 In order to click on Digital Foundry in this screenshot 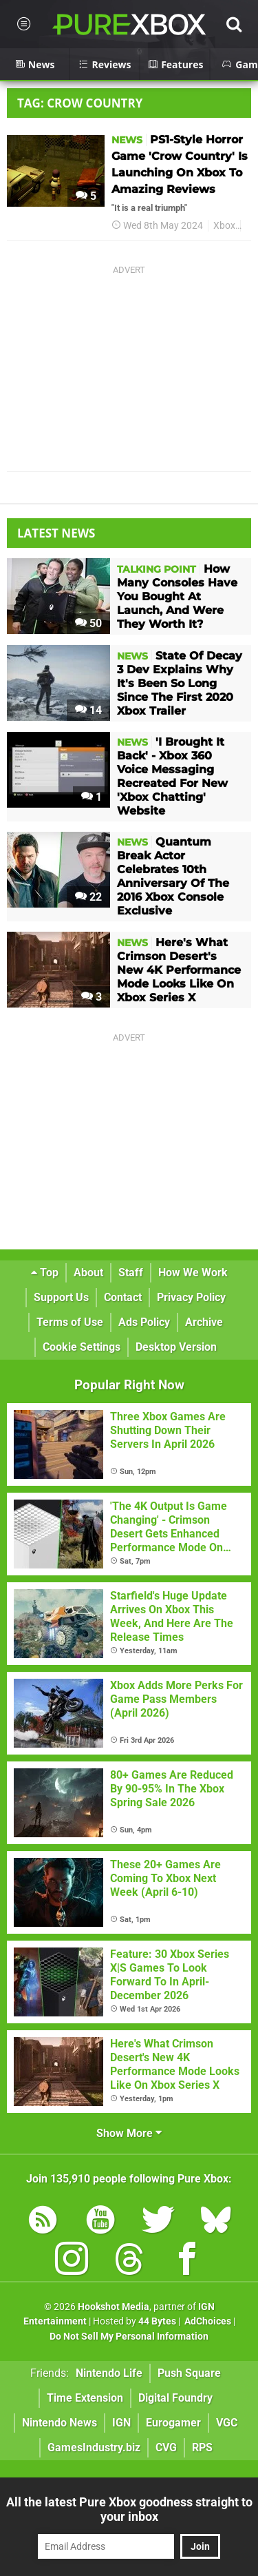, I will do `click(175, 2397)`.